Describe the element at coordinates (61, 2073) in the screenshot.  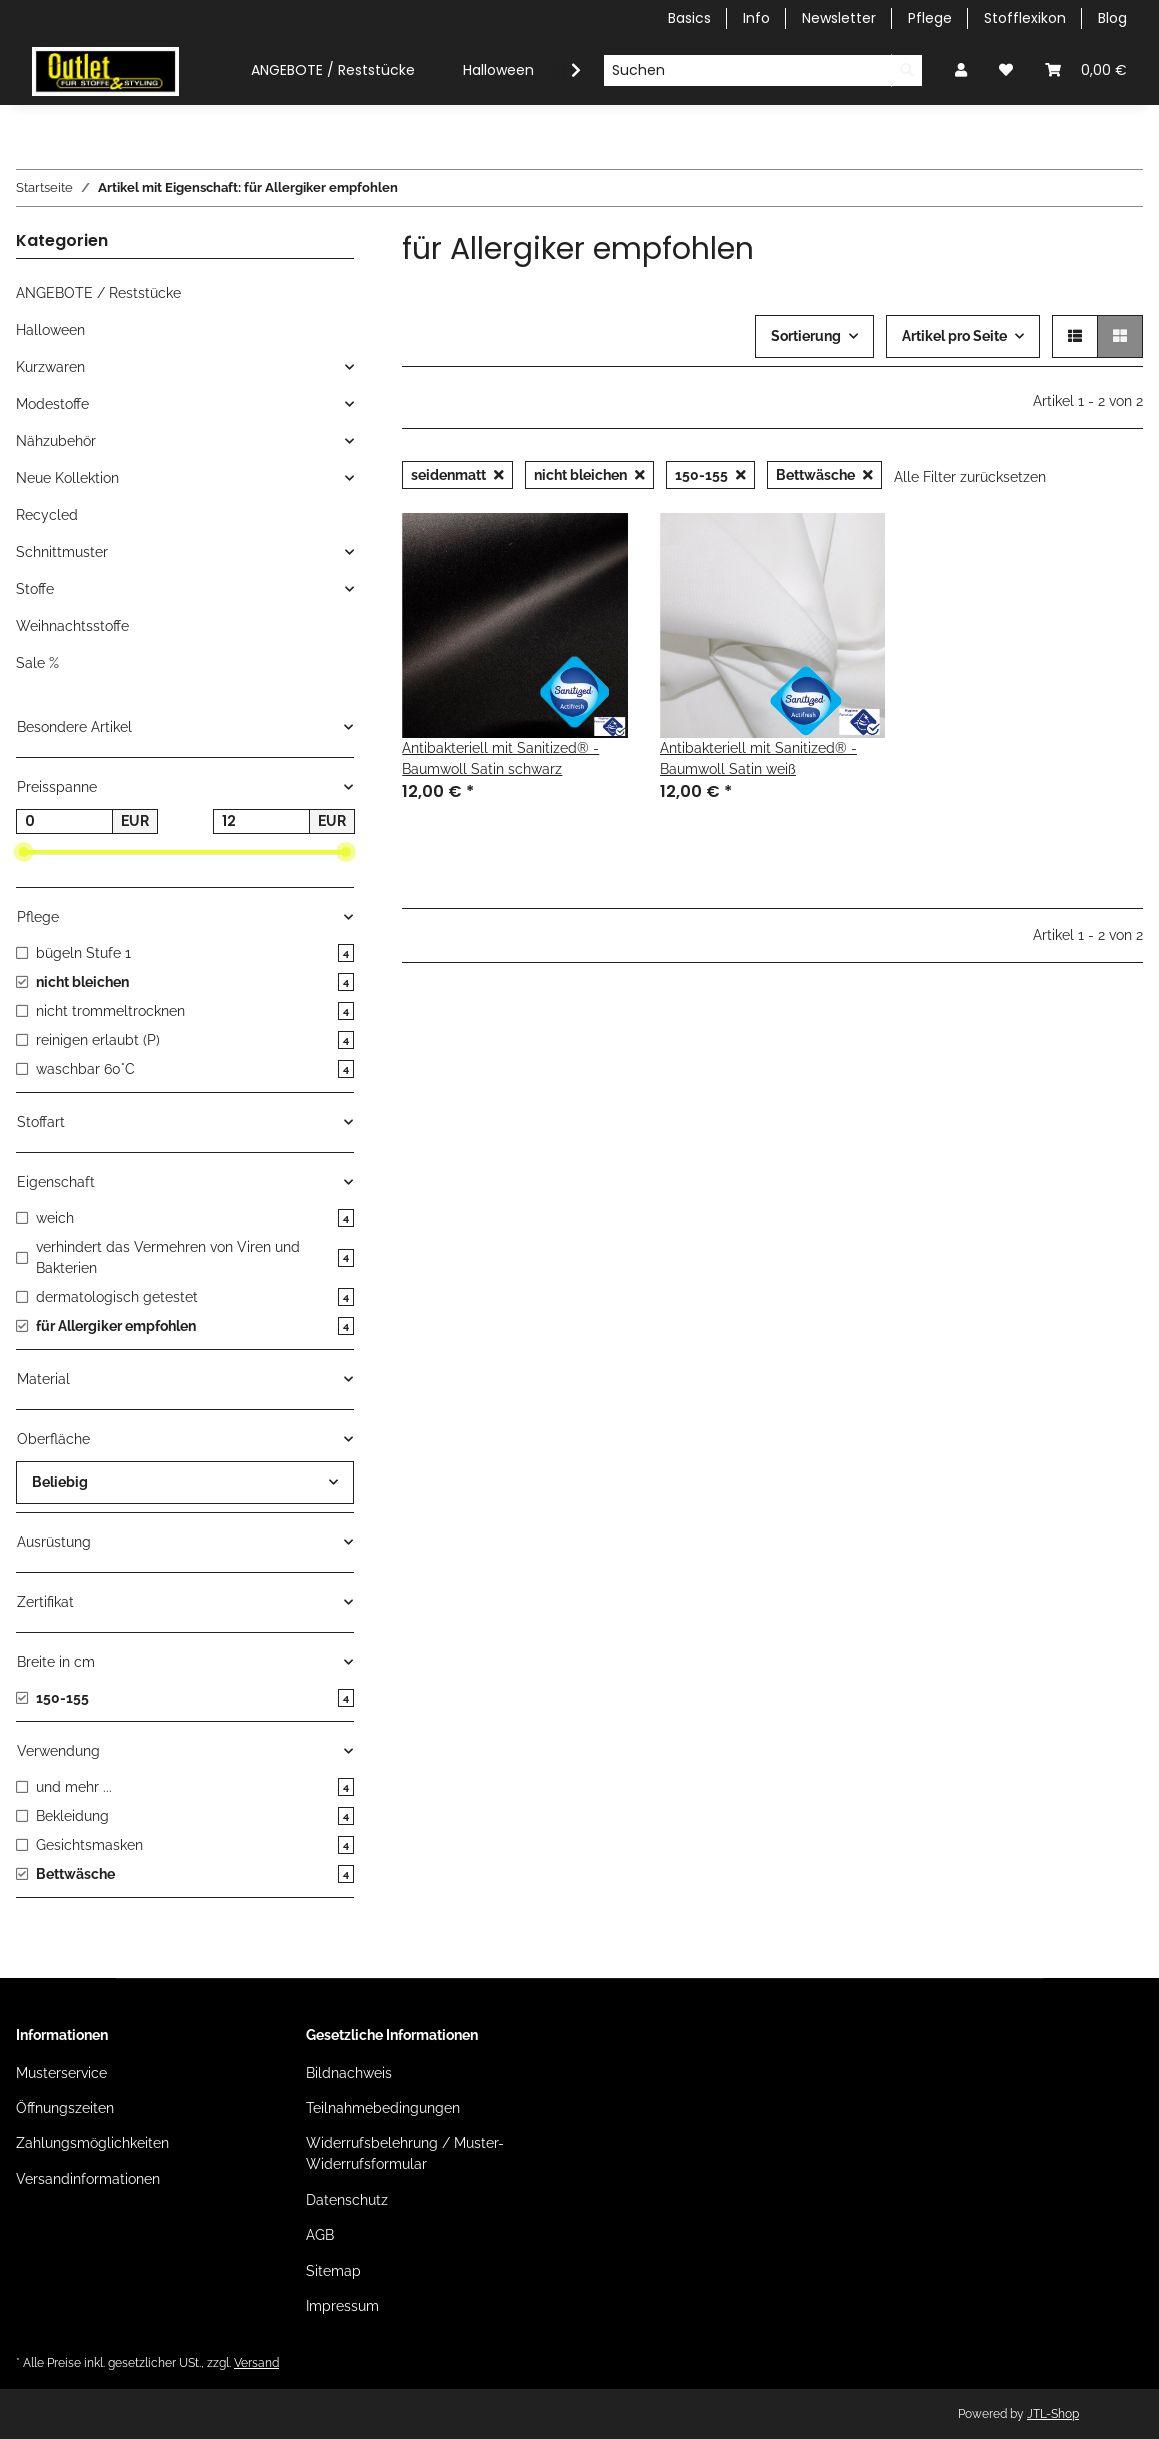
I see `Musterservice` at that location.